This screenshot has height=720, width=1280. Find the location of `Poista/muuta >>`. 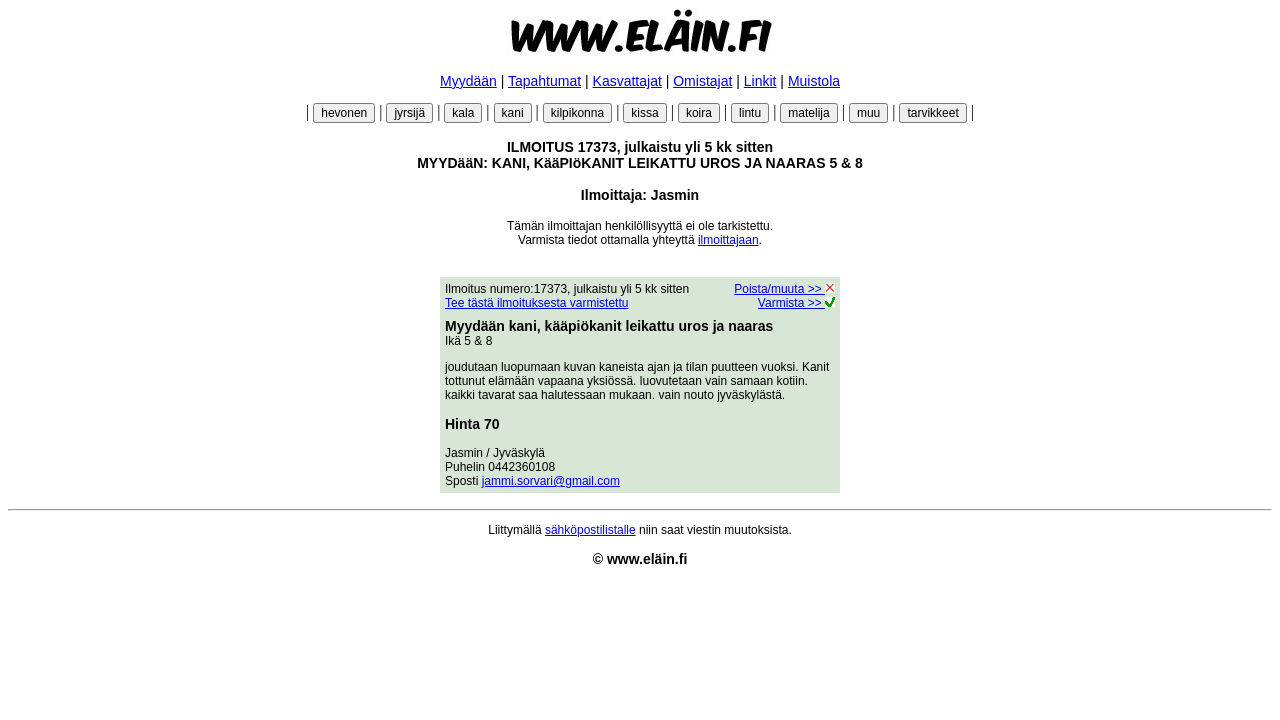

Poista/muuta >> is located at coordinates (784, 289).